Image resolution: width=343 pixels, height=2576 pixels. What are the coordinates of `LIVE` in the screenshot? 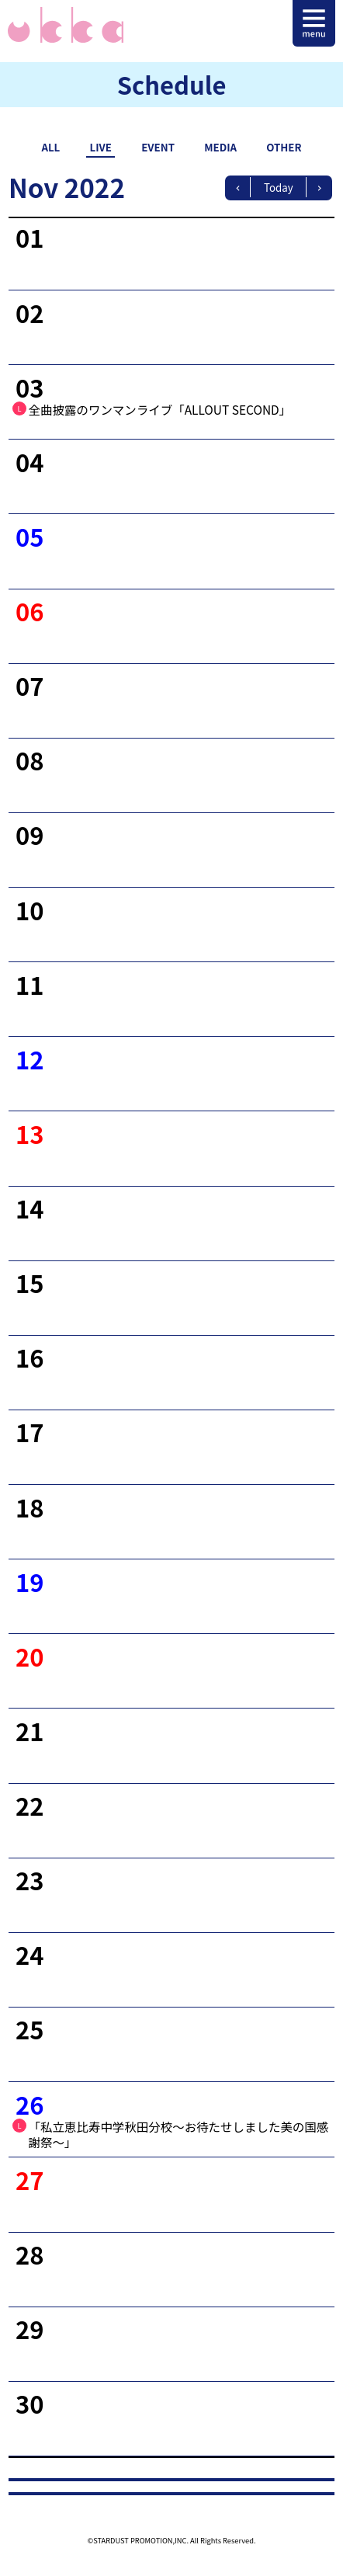 It's located at (101, 147).